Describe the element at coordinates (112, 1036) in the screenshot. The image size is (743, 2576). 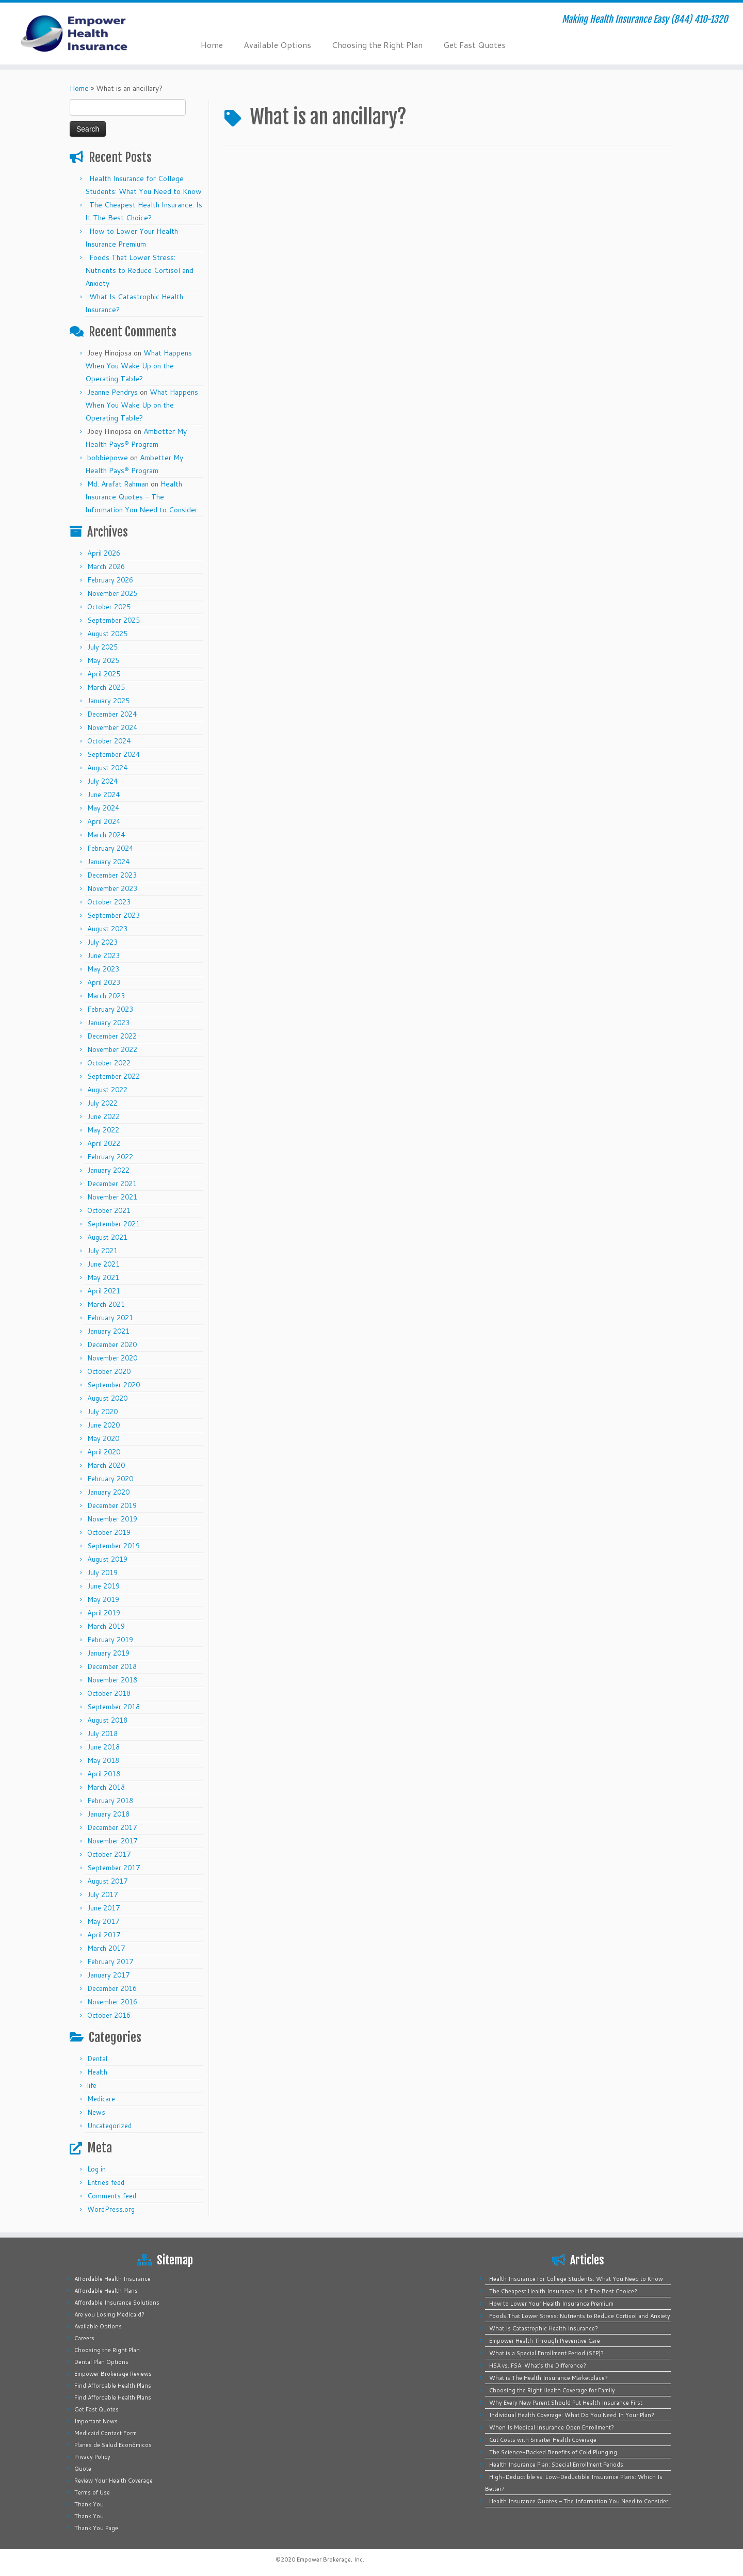
I see `December 2022` at that location.